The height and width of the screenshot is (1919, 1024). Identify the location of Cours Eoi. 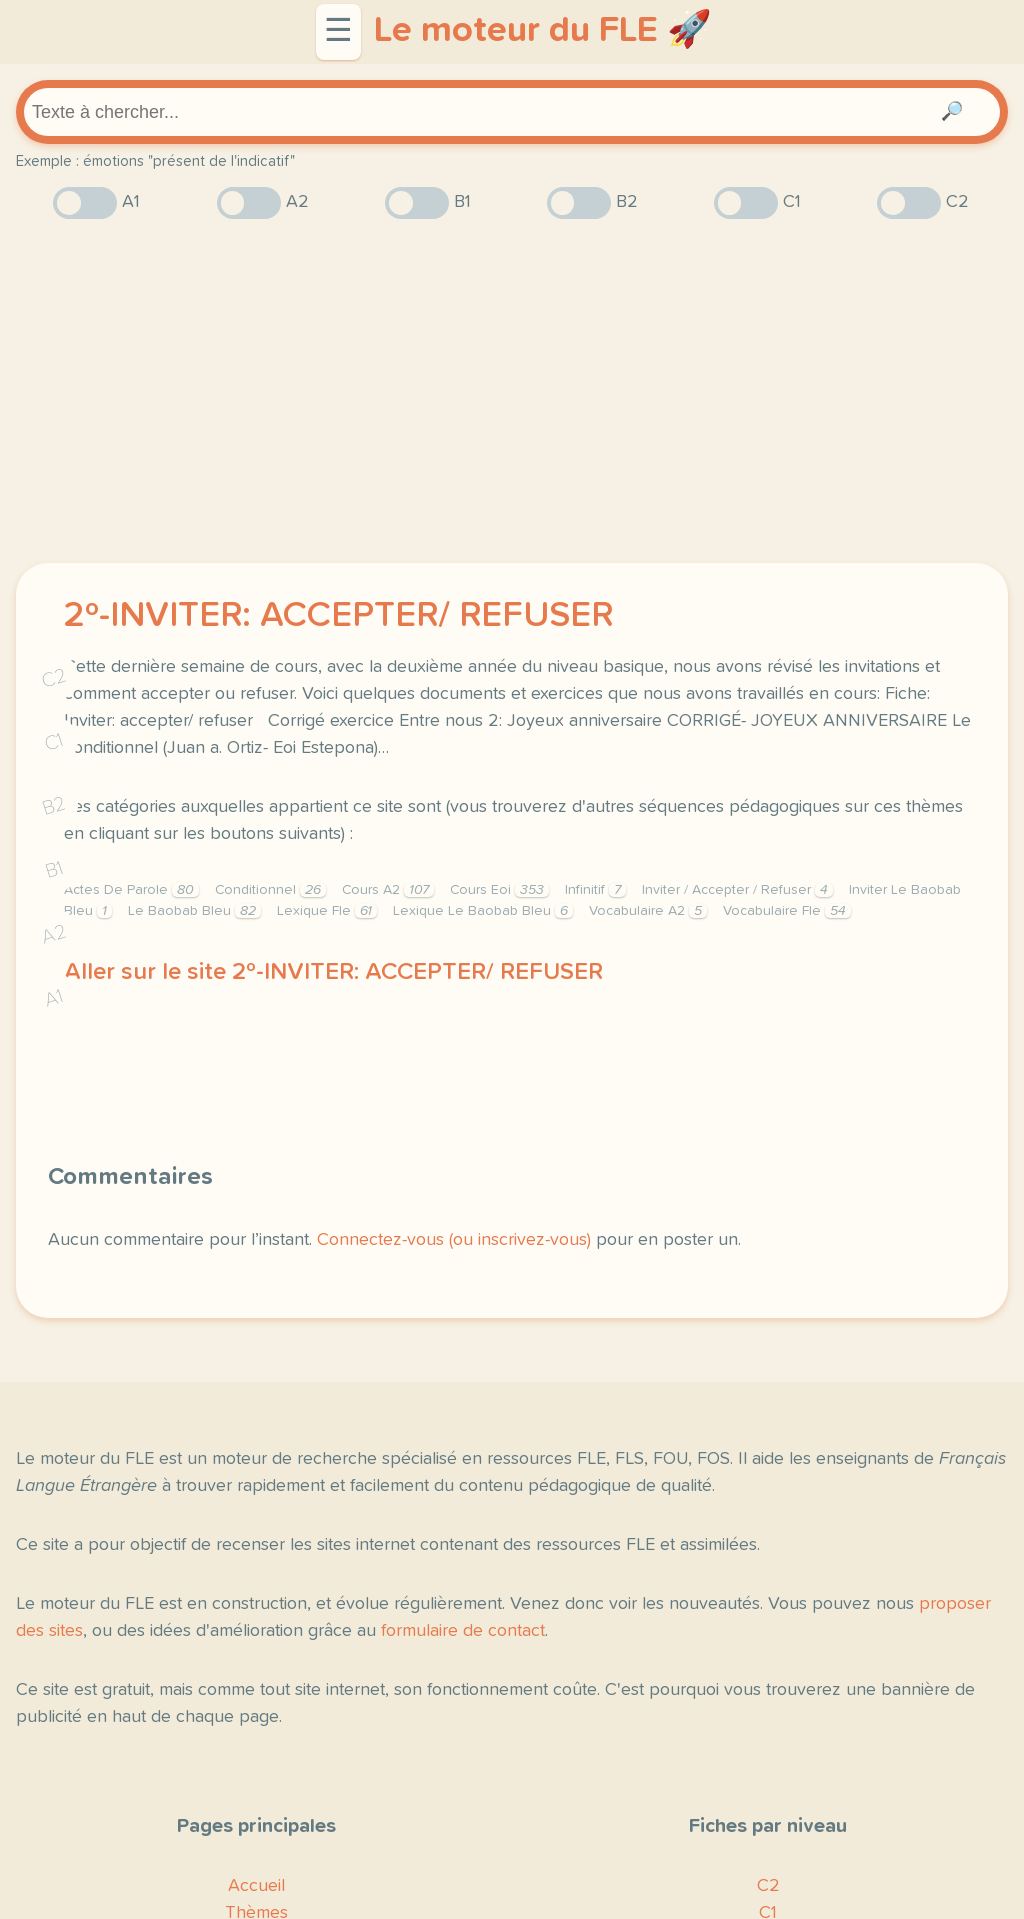
(499, 890).